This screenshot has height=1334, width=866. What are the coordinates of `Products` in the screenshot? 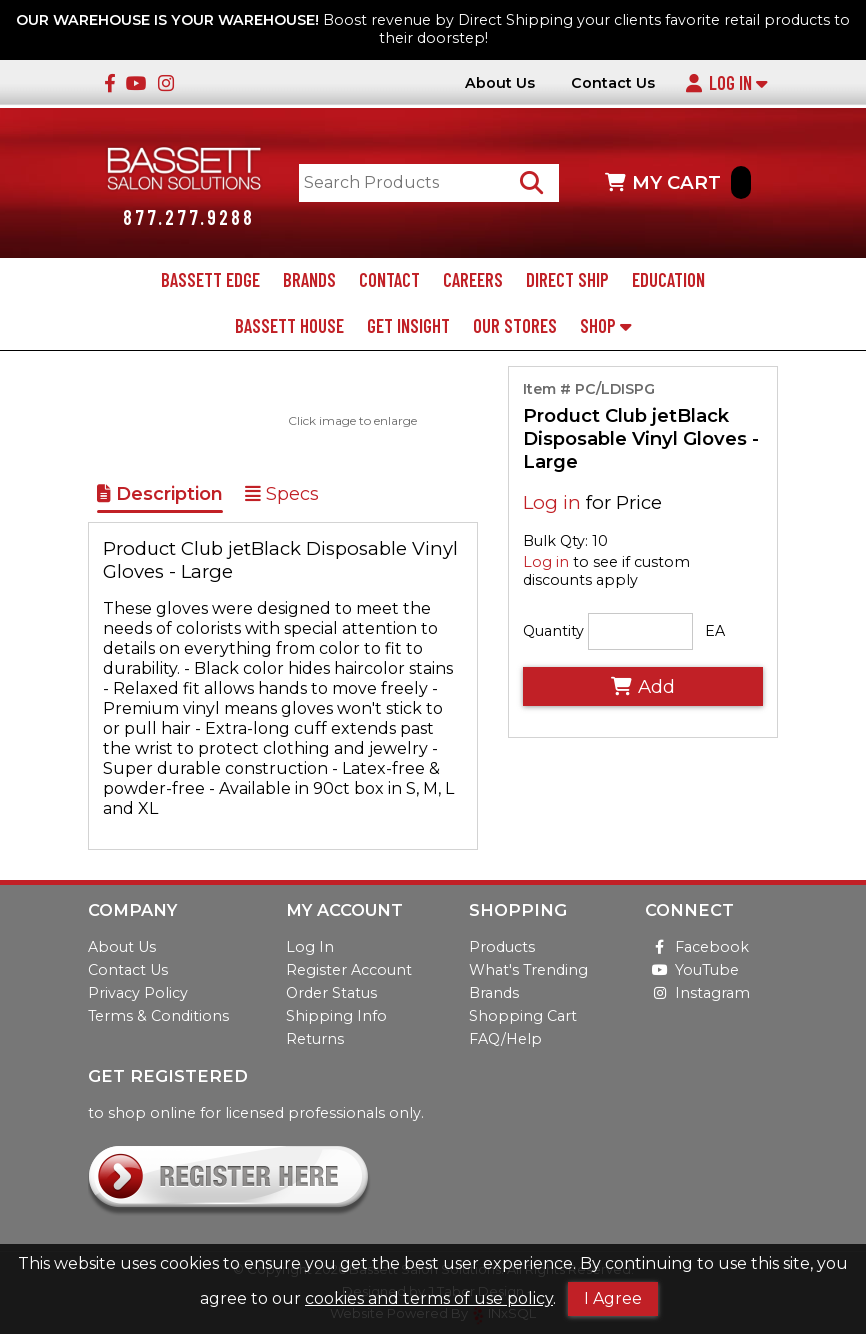 It's located at (502, 947).